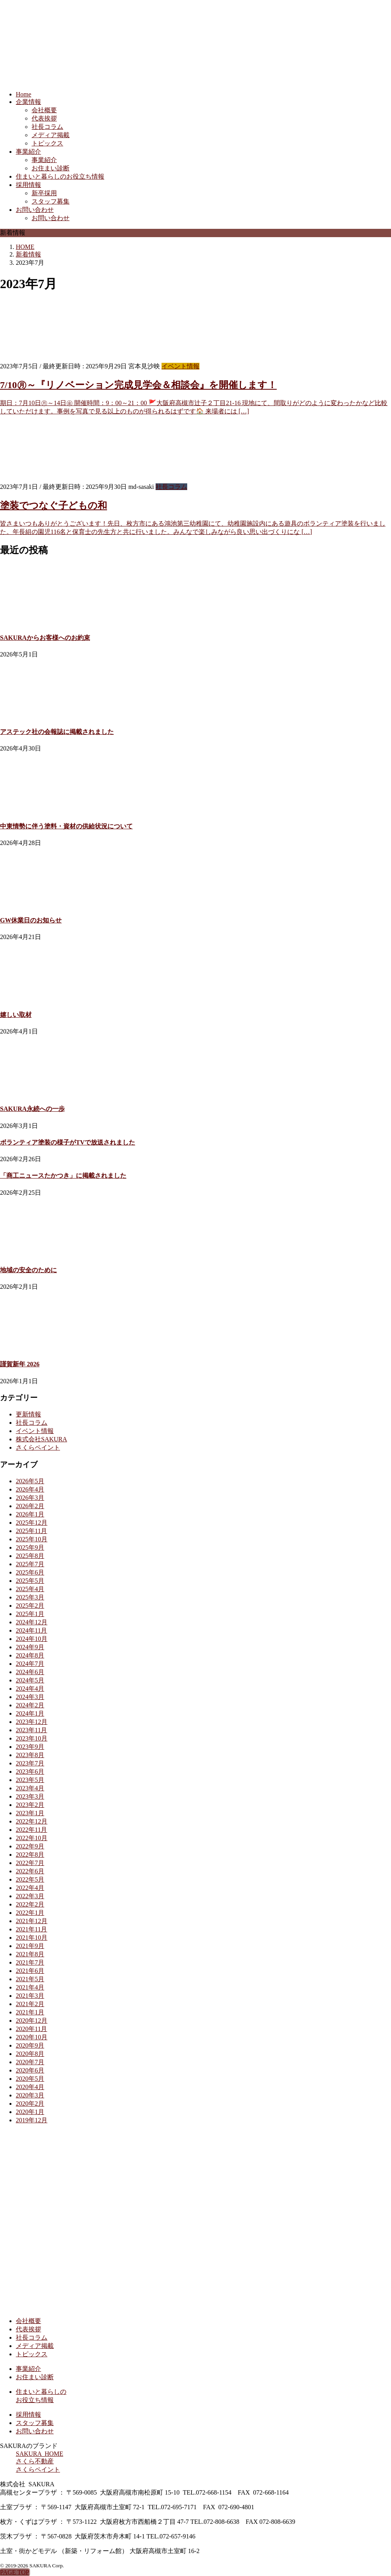  Describe the element at coordinates (30, 1970) in the screenshot. I see `2021年6月` at that location.